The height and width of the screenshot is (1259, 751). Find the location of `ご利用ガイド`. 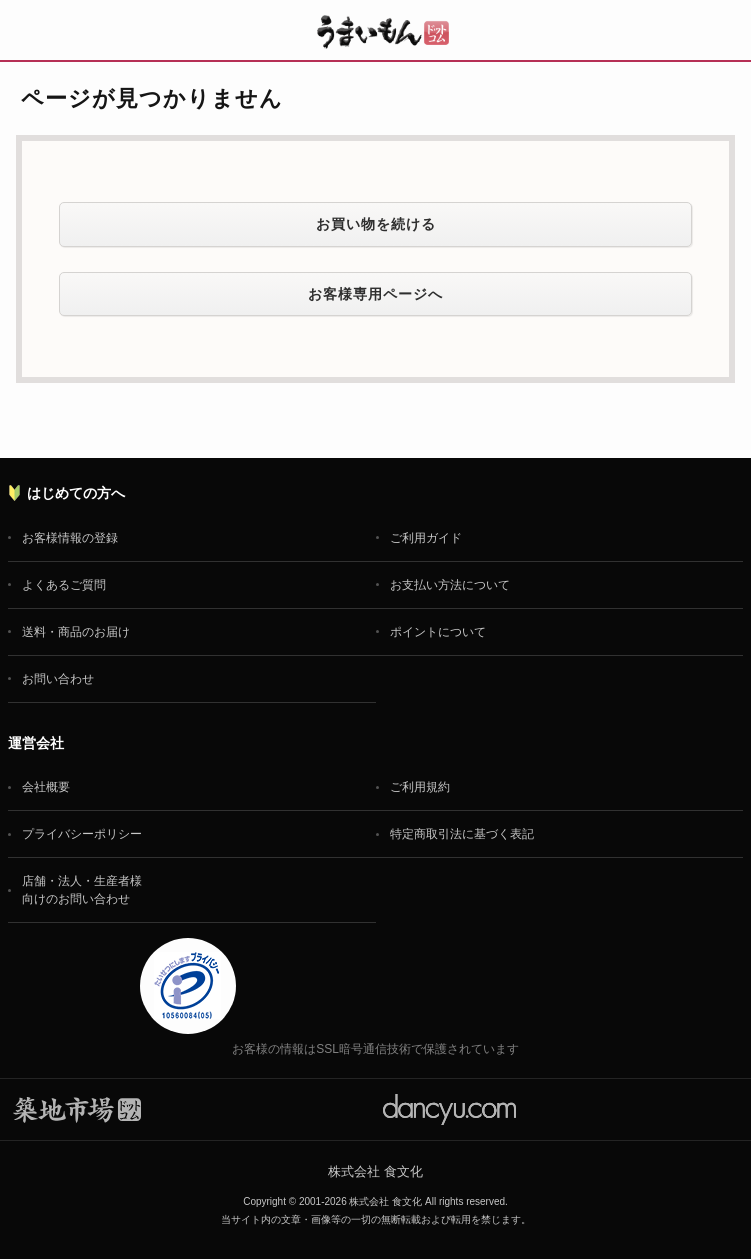

ご利用ガイド is located at coordinates (426, 538).